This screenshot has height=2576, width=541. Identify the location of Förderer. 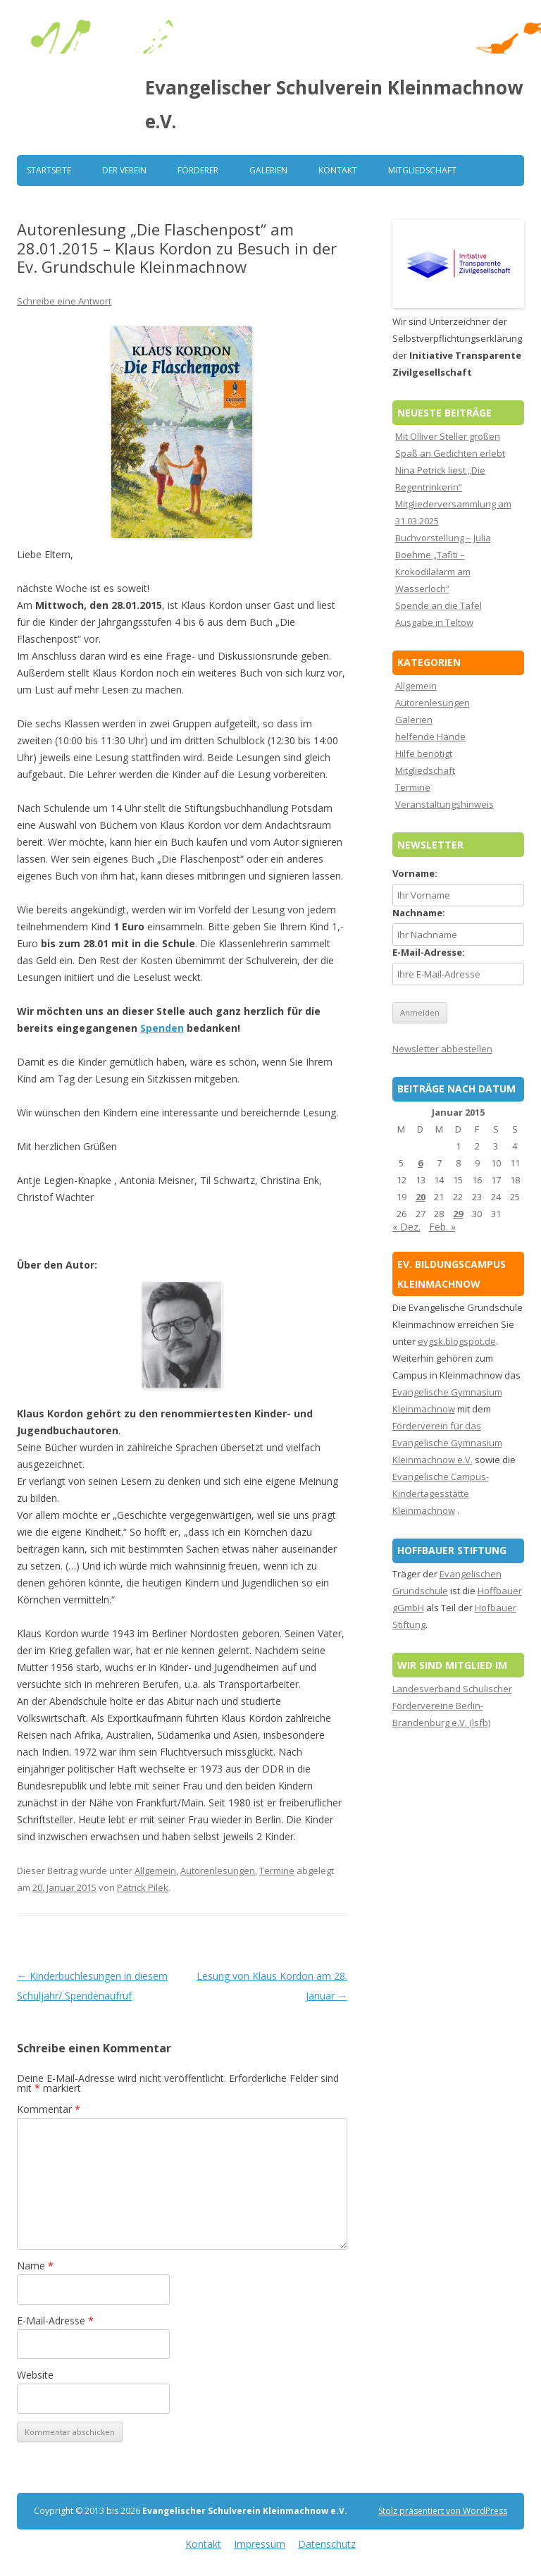
(198, 170).